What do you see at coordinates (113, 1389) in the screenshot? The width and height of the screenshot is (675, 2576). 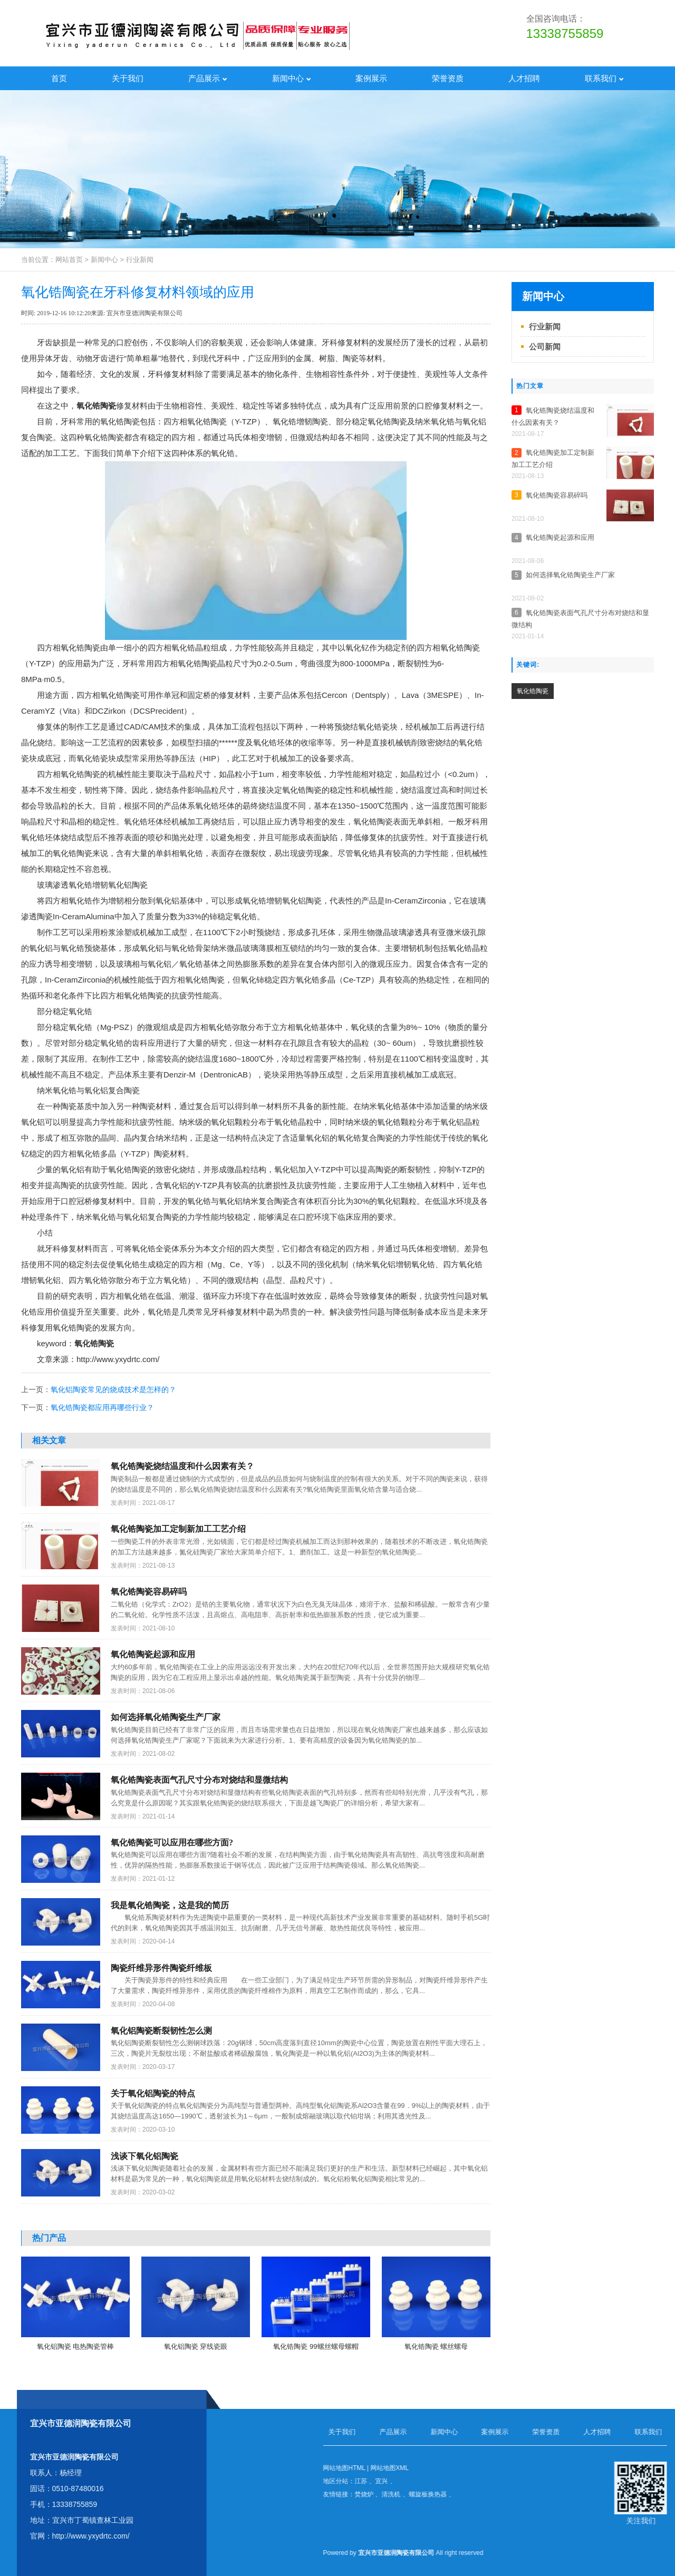 I see `氧化铝陶瓷常见的烧成技术是怎样的？` at bounding box center [113, 1389].